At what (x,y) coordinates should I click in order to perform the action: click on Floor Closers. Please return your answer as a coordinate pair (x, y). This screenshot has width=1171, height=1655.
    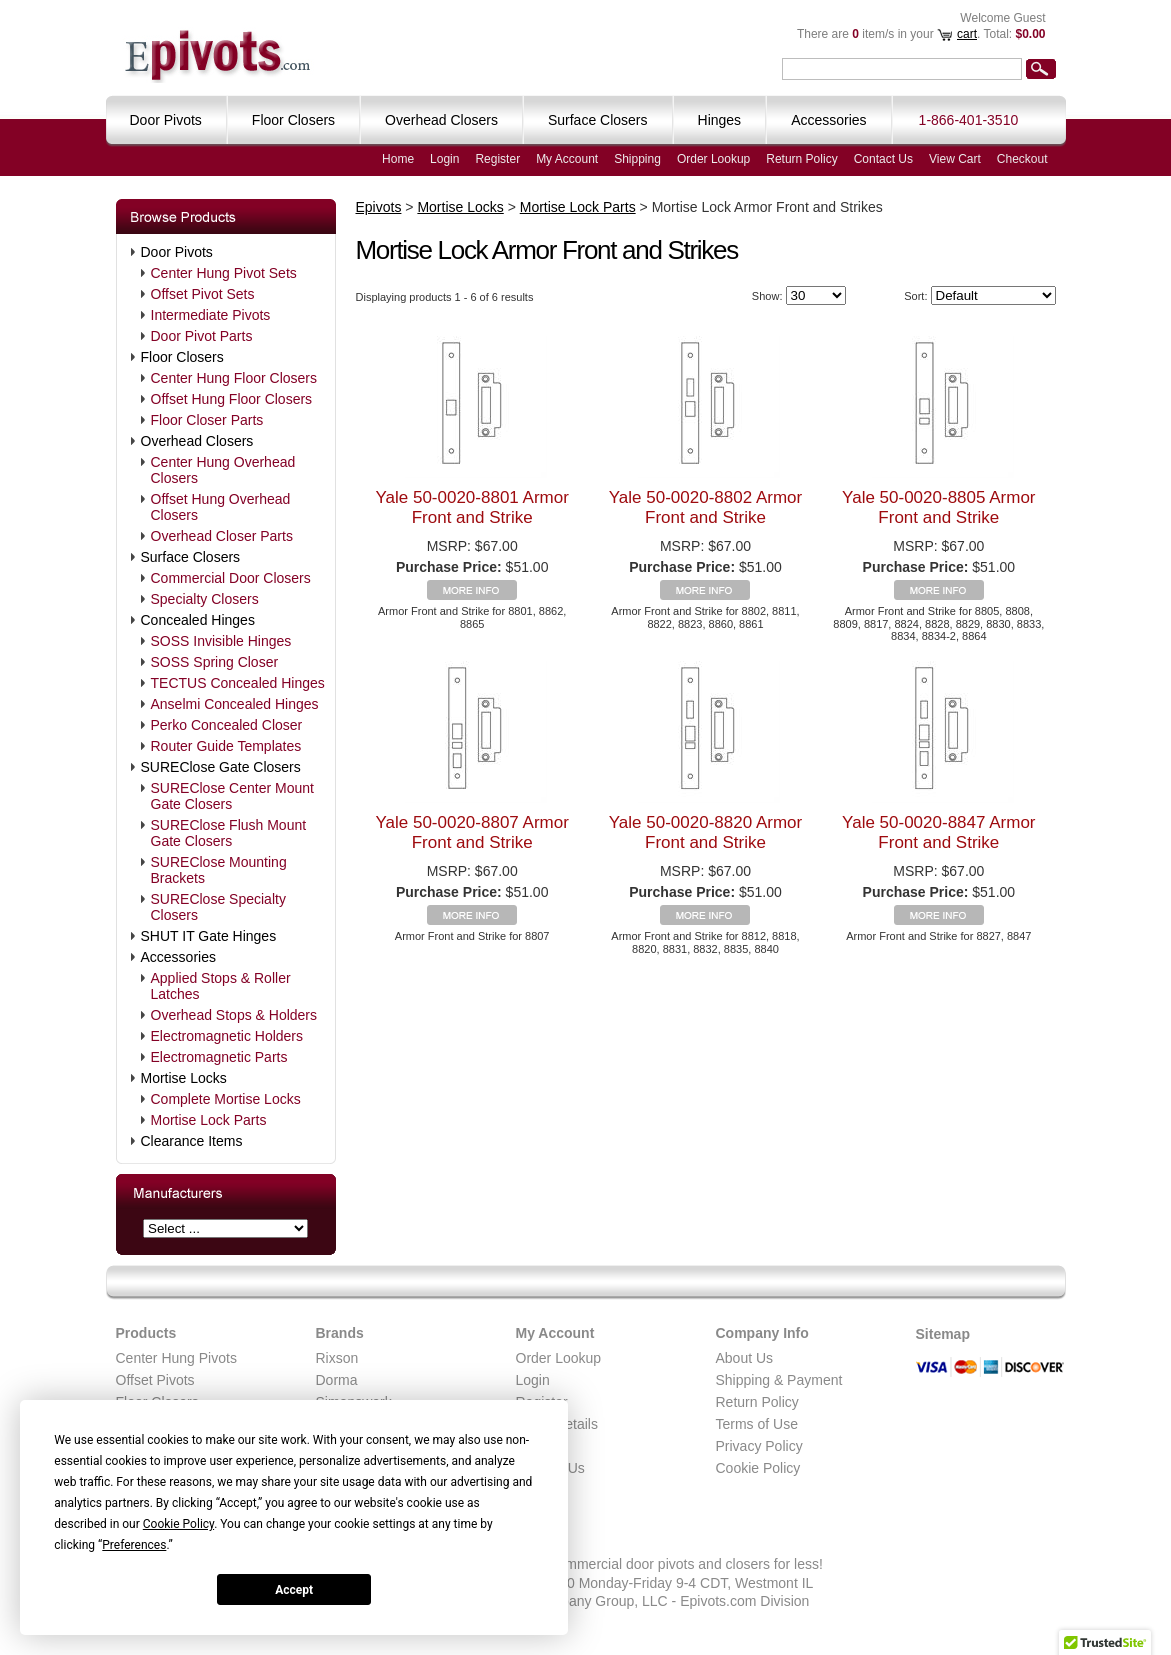
    Looking at the image, I should click on (182, 357).